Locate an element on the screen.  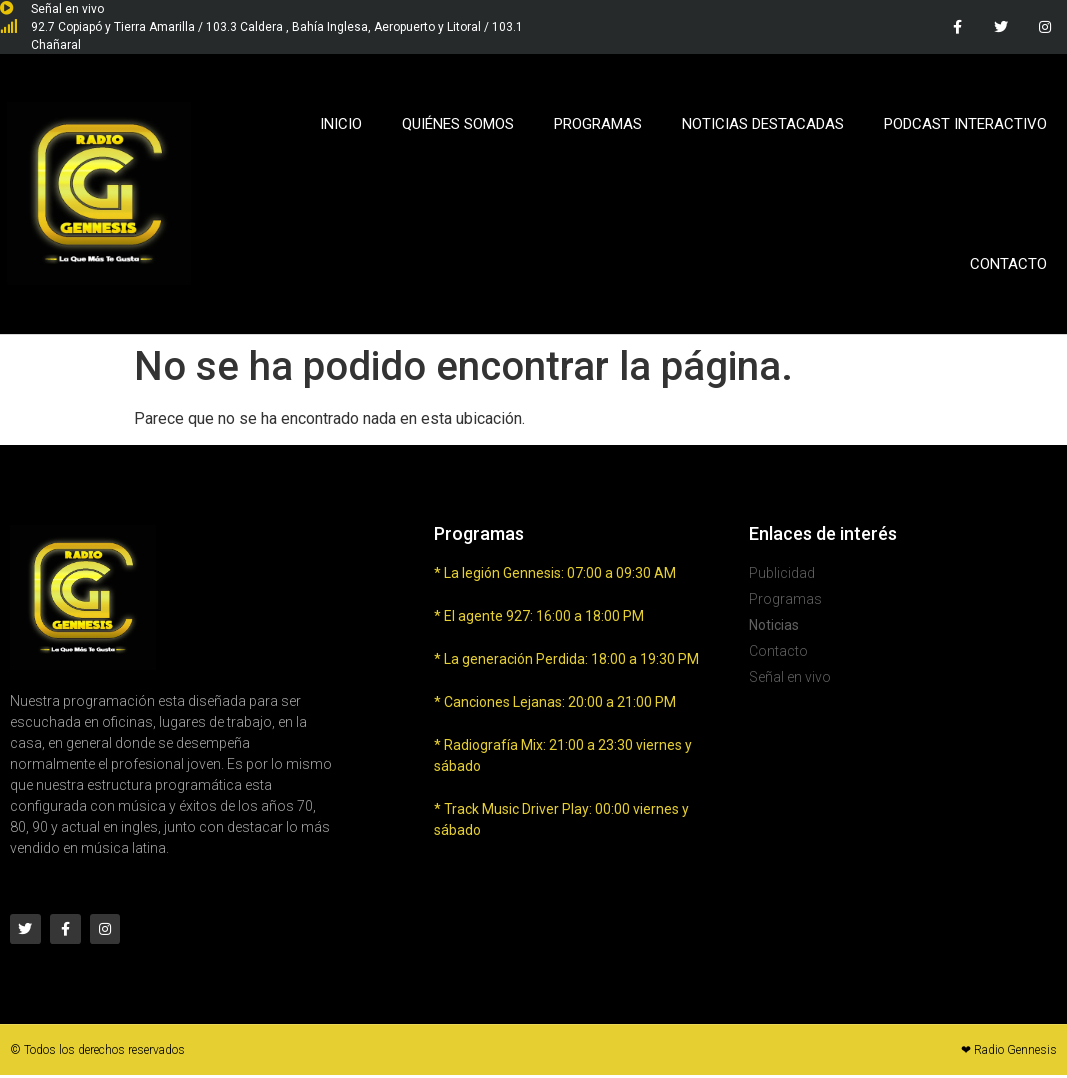
Inicio is located at coordinates (341, 124).